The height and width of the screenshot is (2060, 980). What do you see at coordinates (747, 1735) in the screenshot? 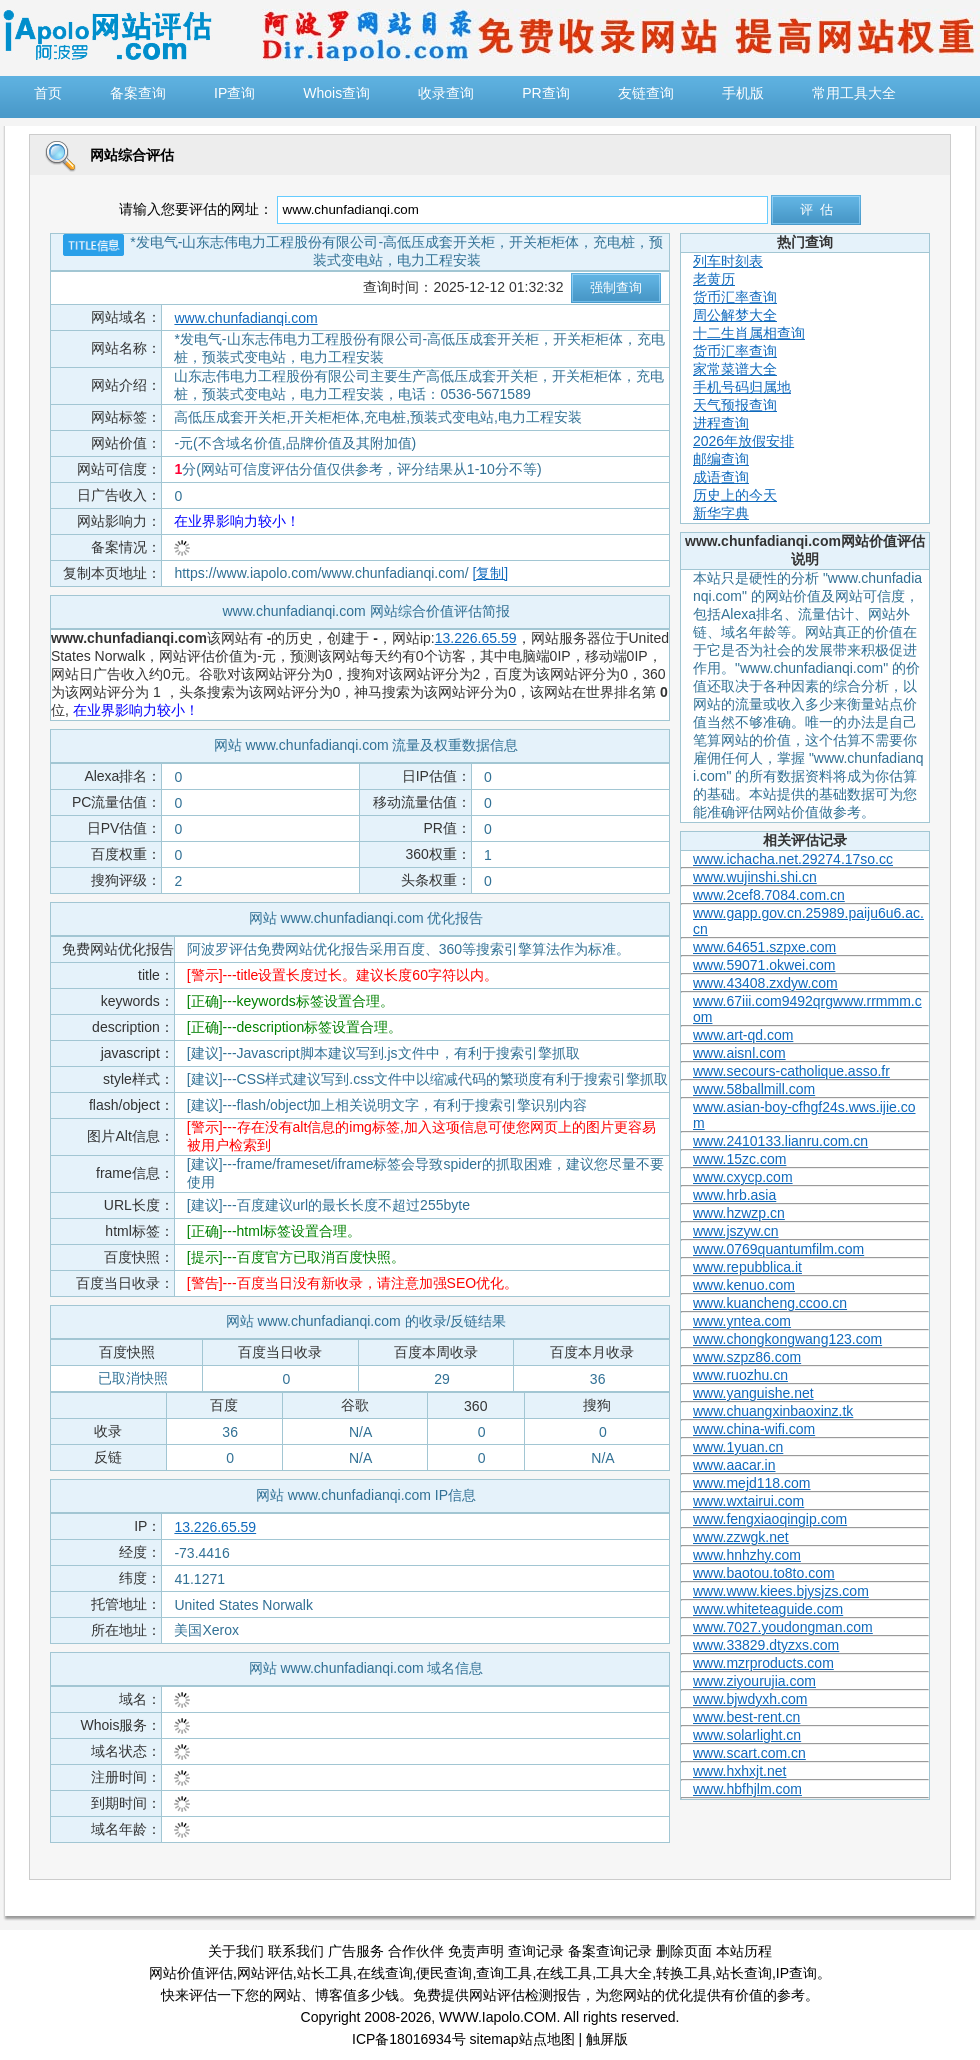
I see `www.solarlight.cn` at bounding box center [747, 1735].